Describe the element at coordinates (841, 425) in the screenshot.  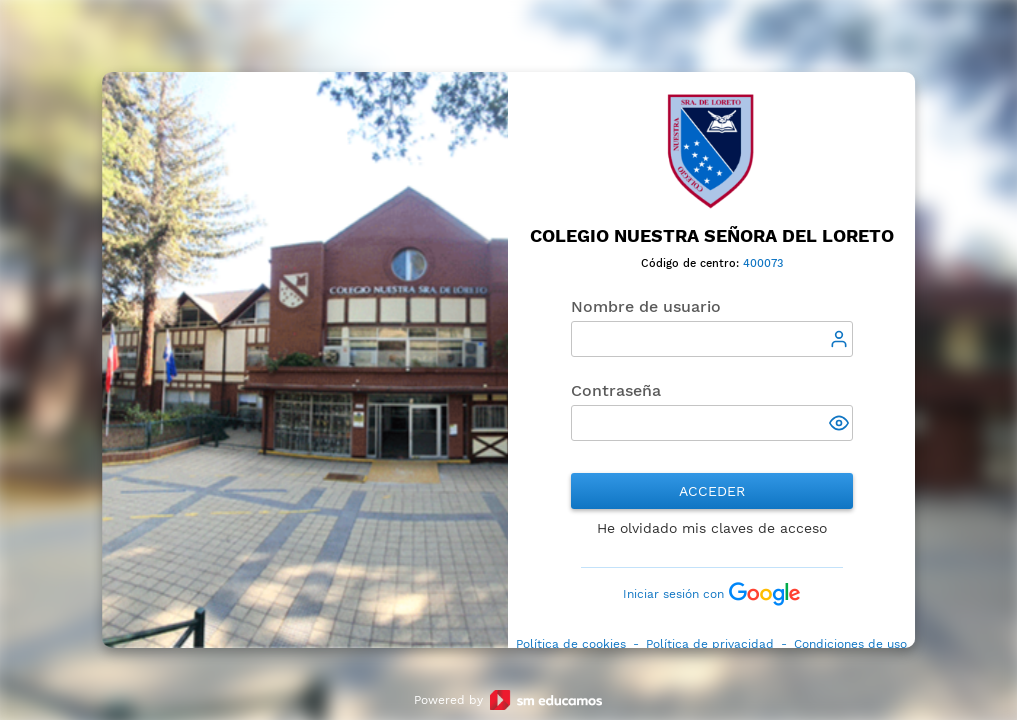
I see `[button]` at that location.